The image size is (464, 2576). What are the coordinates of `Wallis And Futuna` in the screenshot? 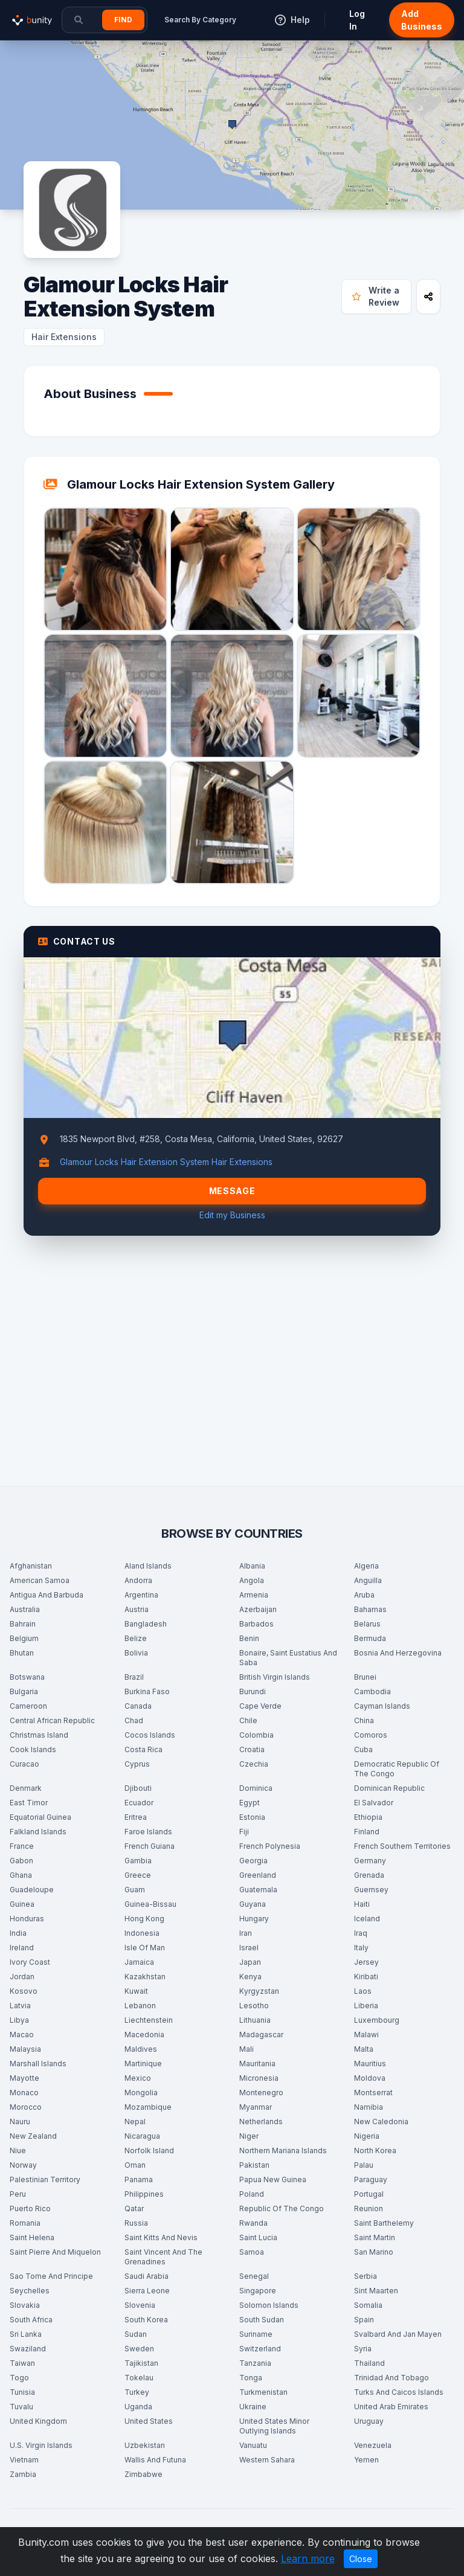 It's located at (155, 2459).